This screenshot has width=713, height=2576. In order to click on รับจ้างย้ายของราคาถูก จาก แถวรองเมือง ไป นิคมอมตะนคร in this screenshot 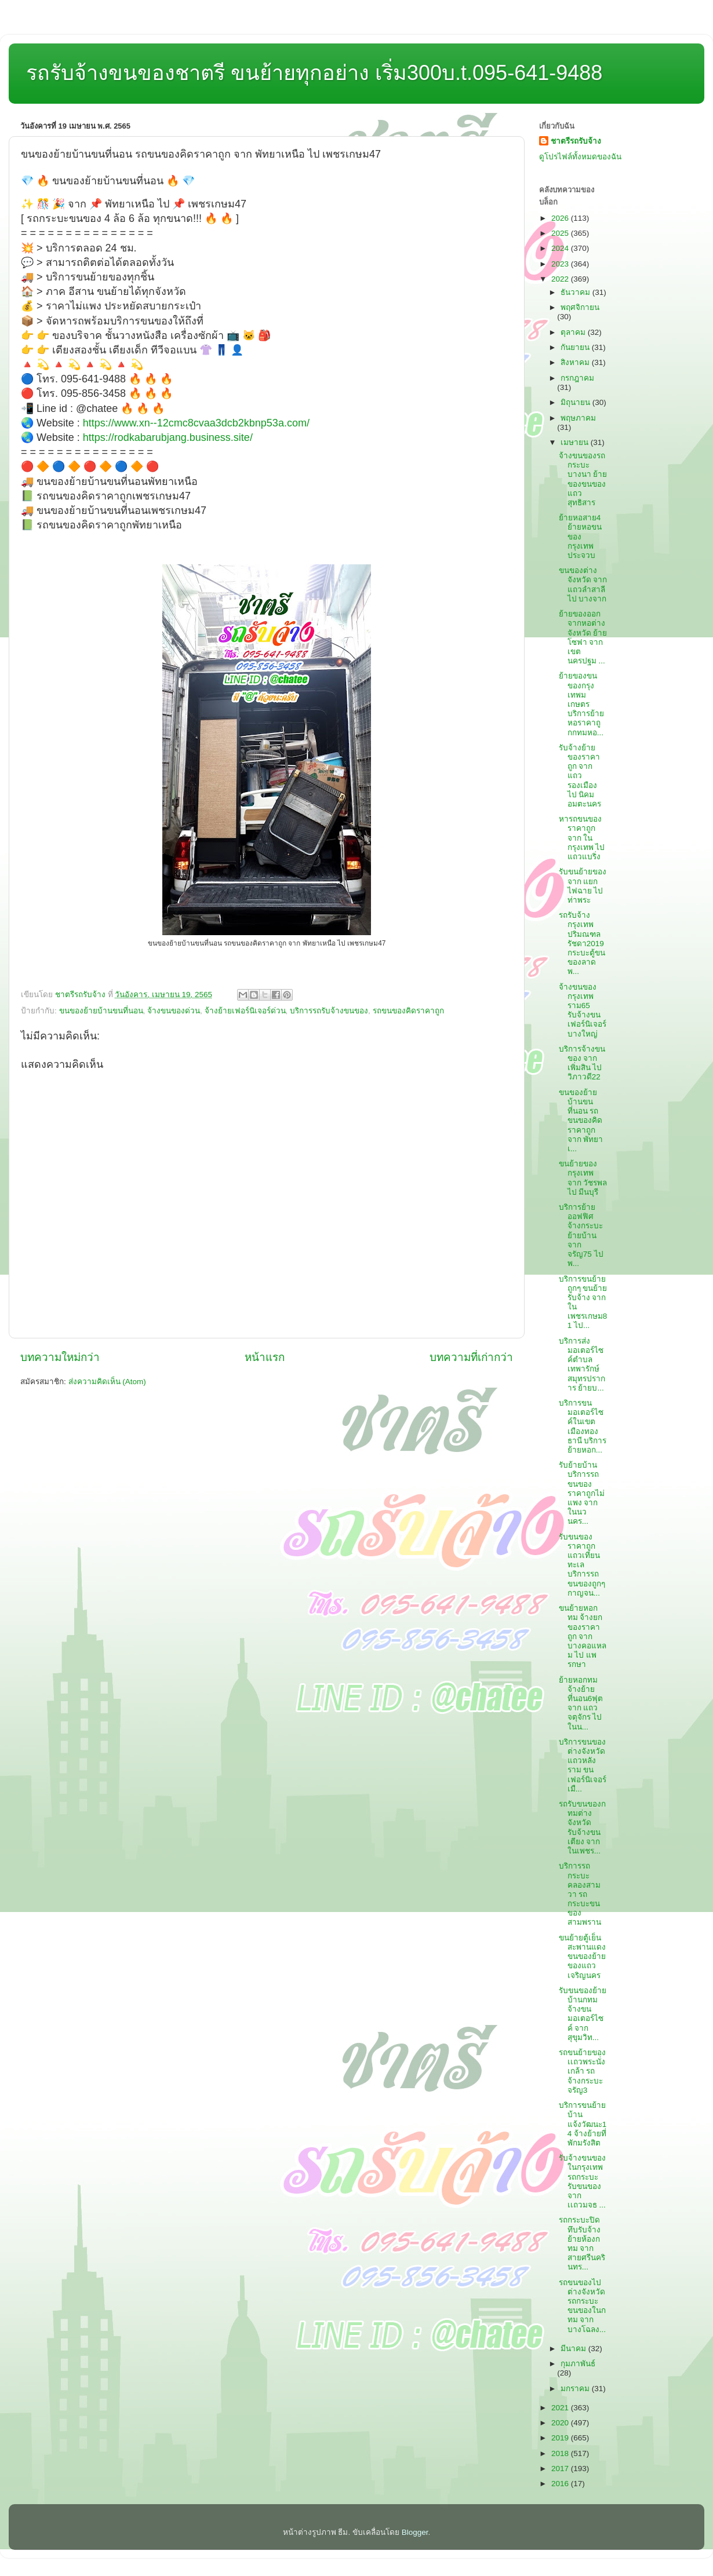, I will do `click(580, 775)`.